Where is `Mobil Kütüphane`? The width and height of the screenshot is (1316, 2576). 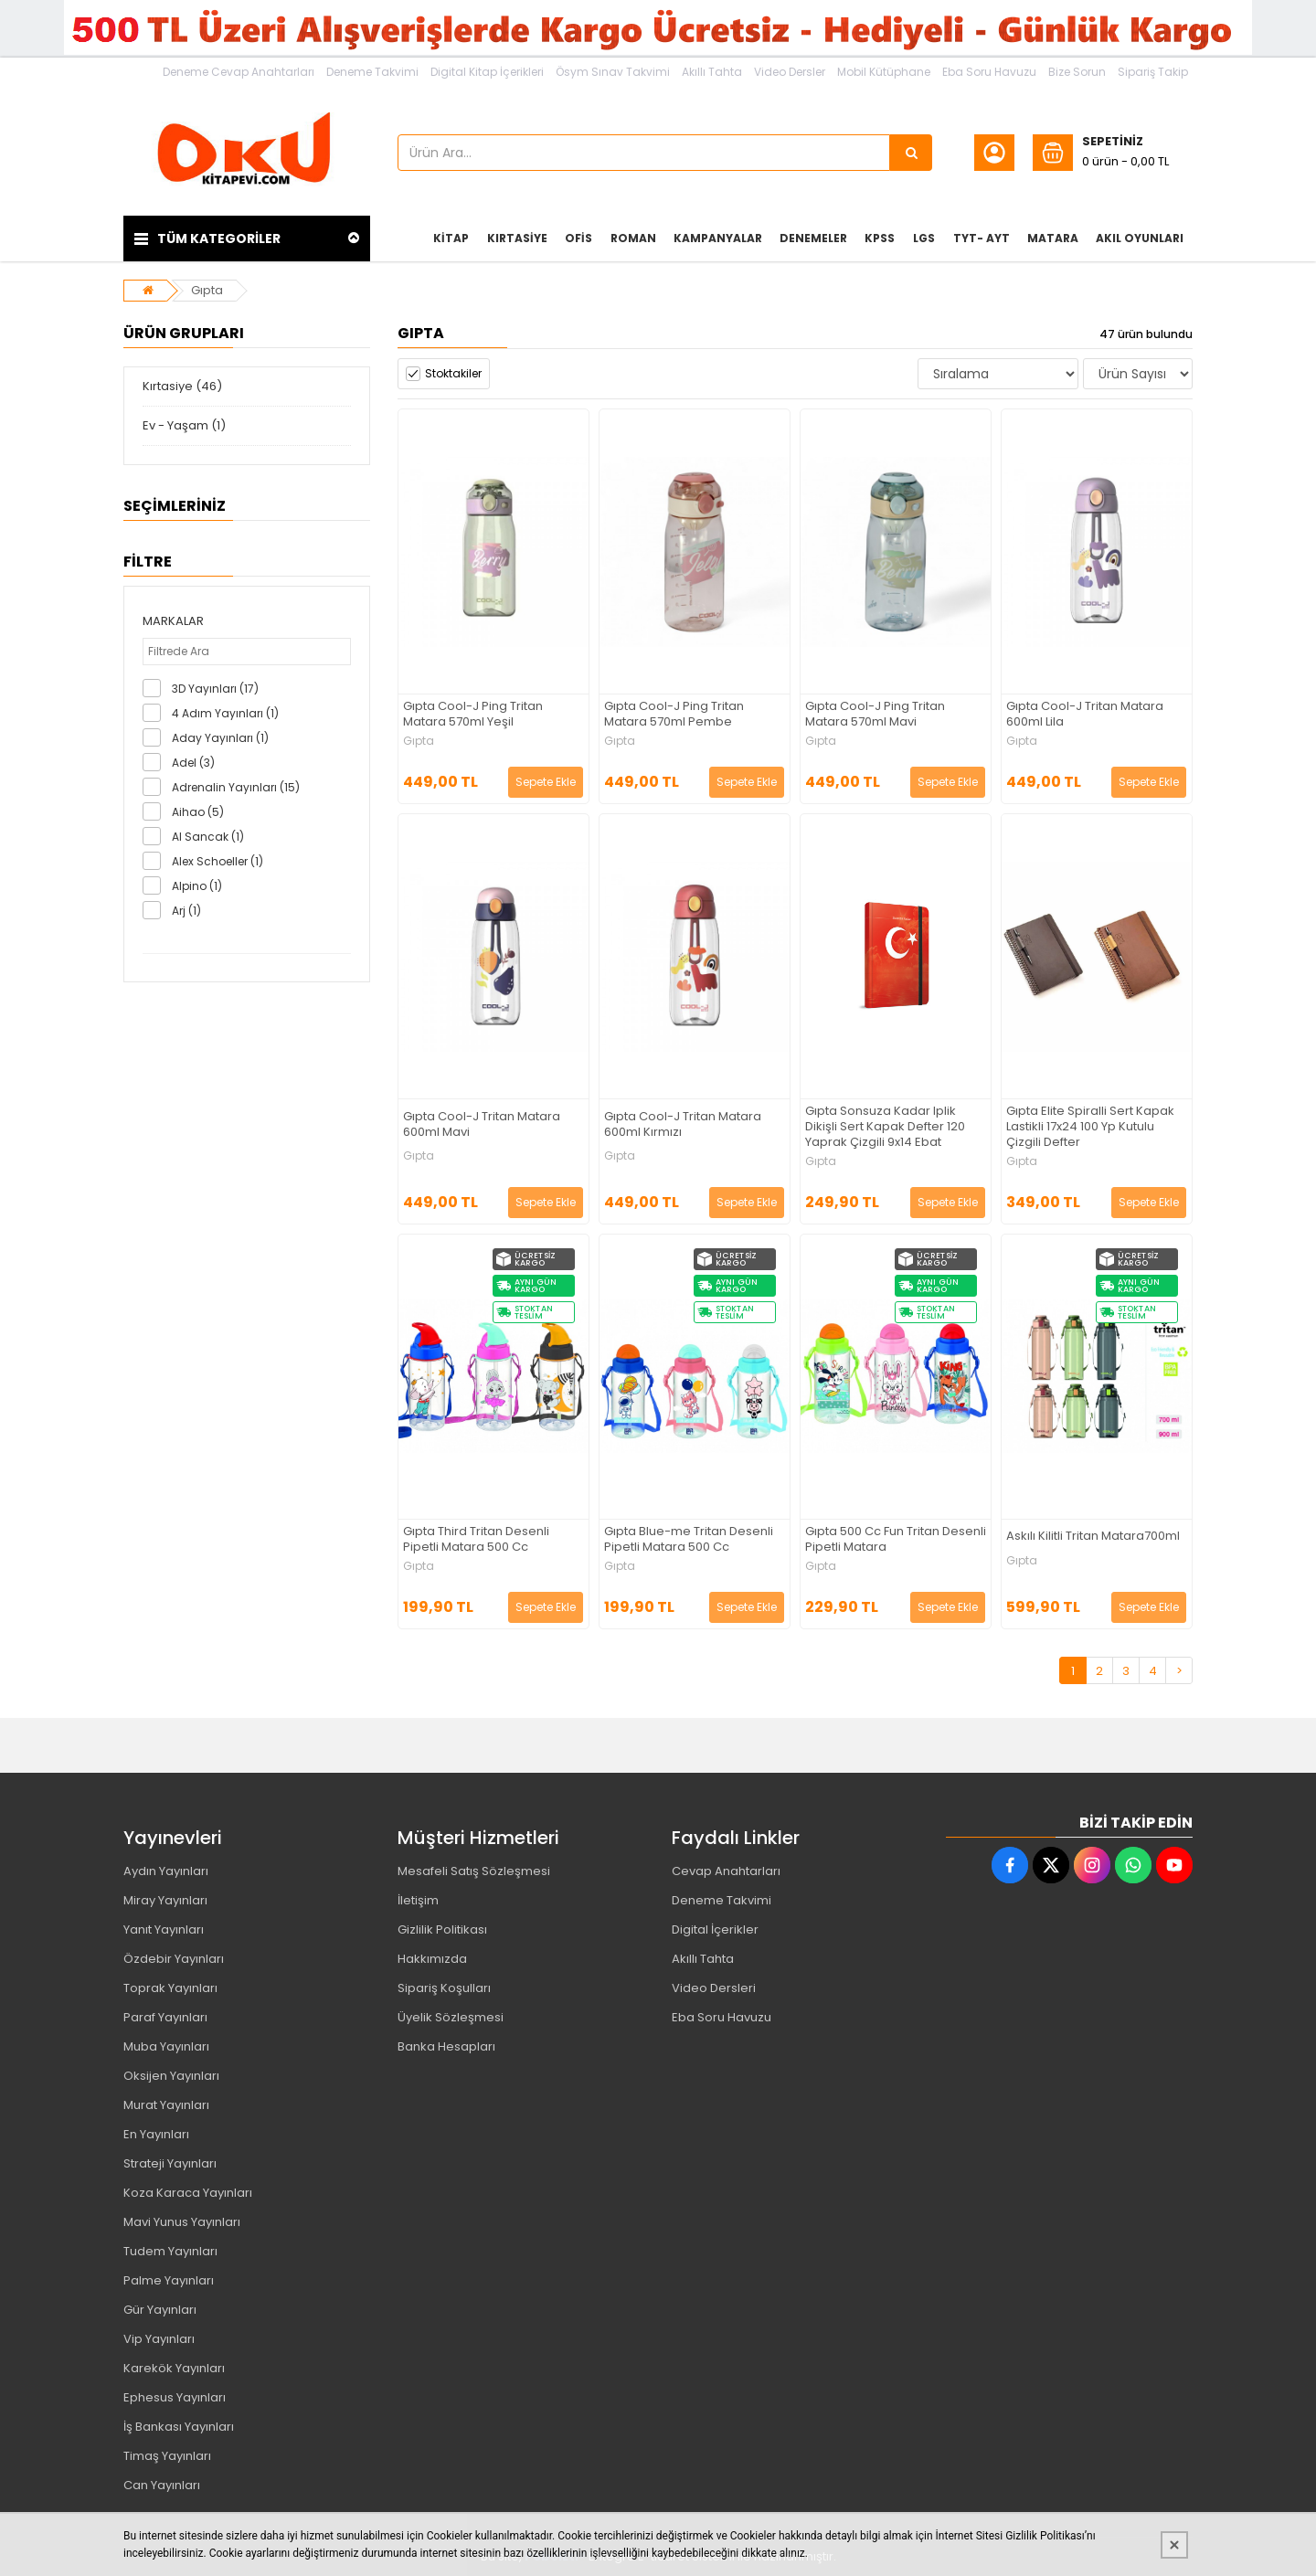
Mobil Kütüphane is located at coordinates (883, 72).